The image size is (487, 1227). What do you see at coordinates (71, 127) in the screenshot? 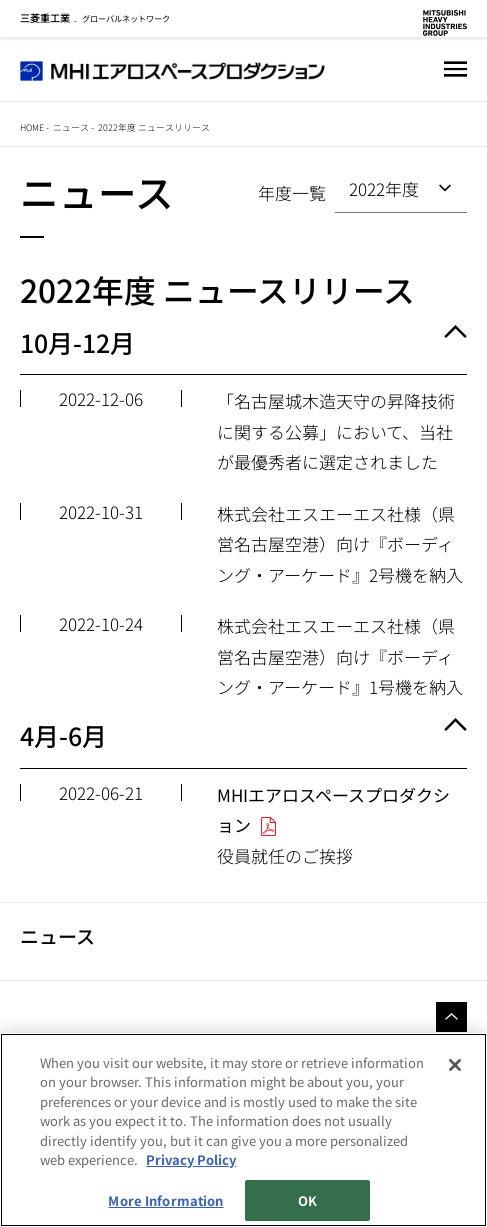
I see `ニュース` at bounding box center [71, 127].